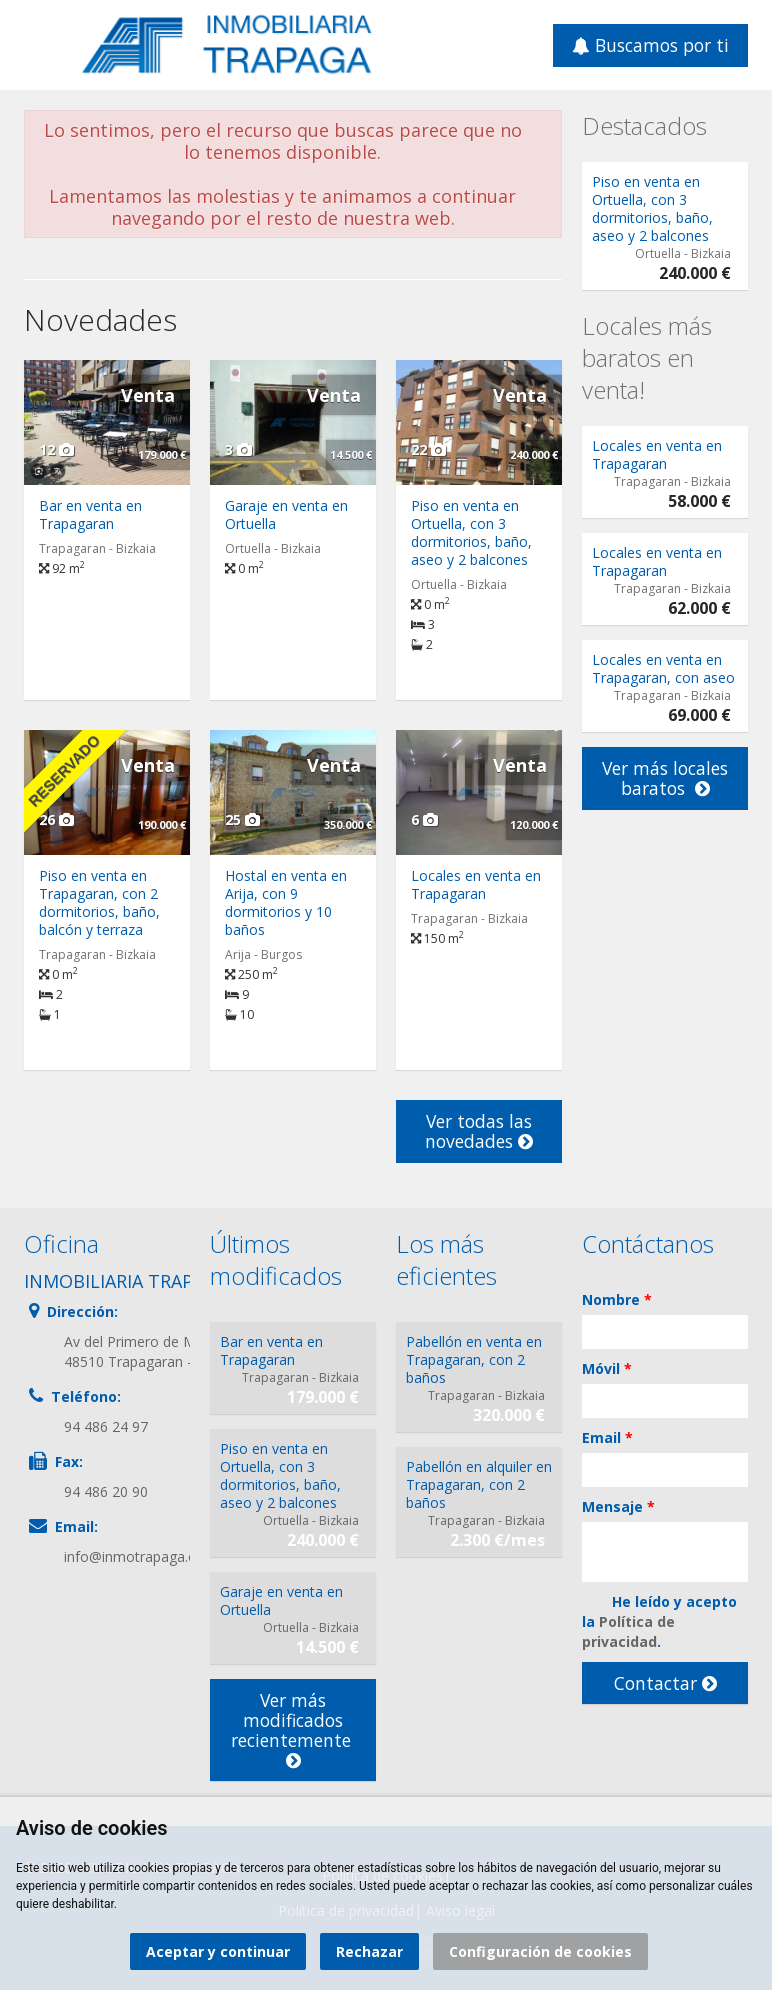 This screenshot has width=772, height=1990. Describe the element at coordinates (607, 1368) in the screenshot. I see `Móvil` at that location.